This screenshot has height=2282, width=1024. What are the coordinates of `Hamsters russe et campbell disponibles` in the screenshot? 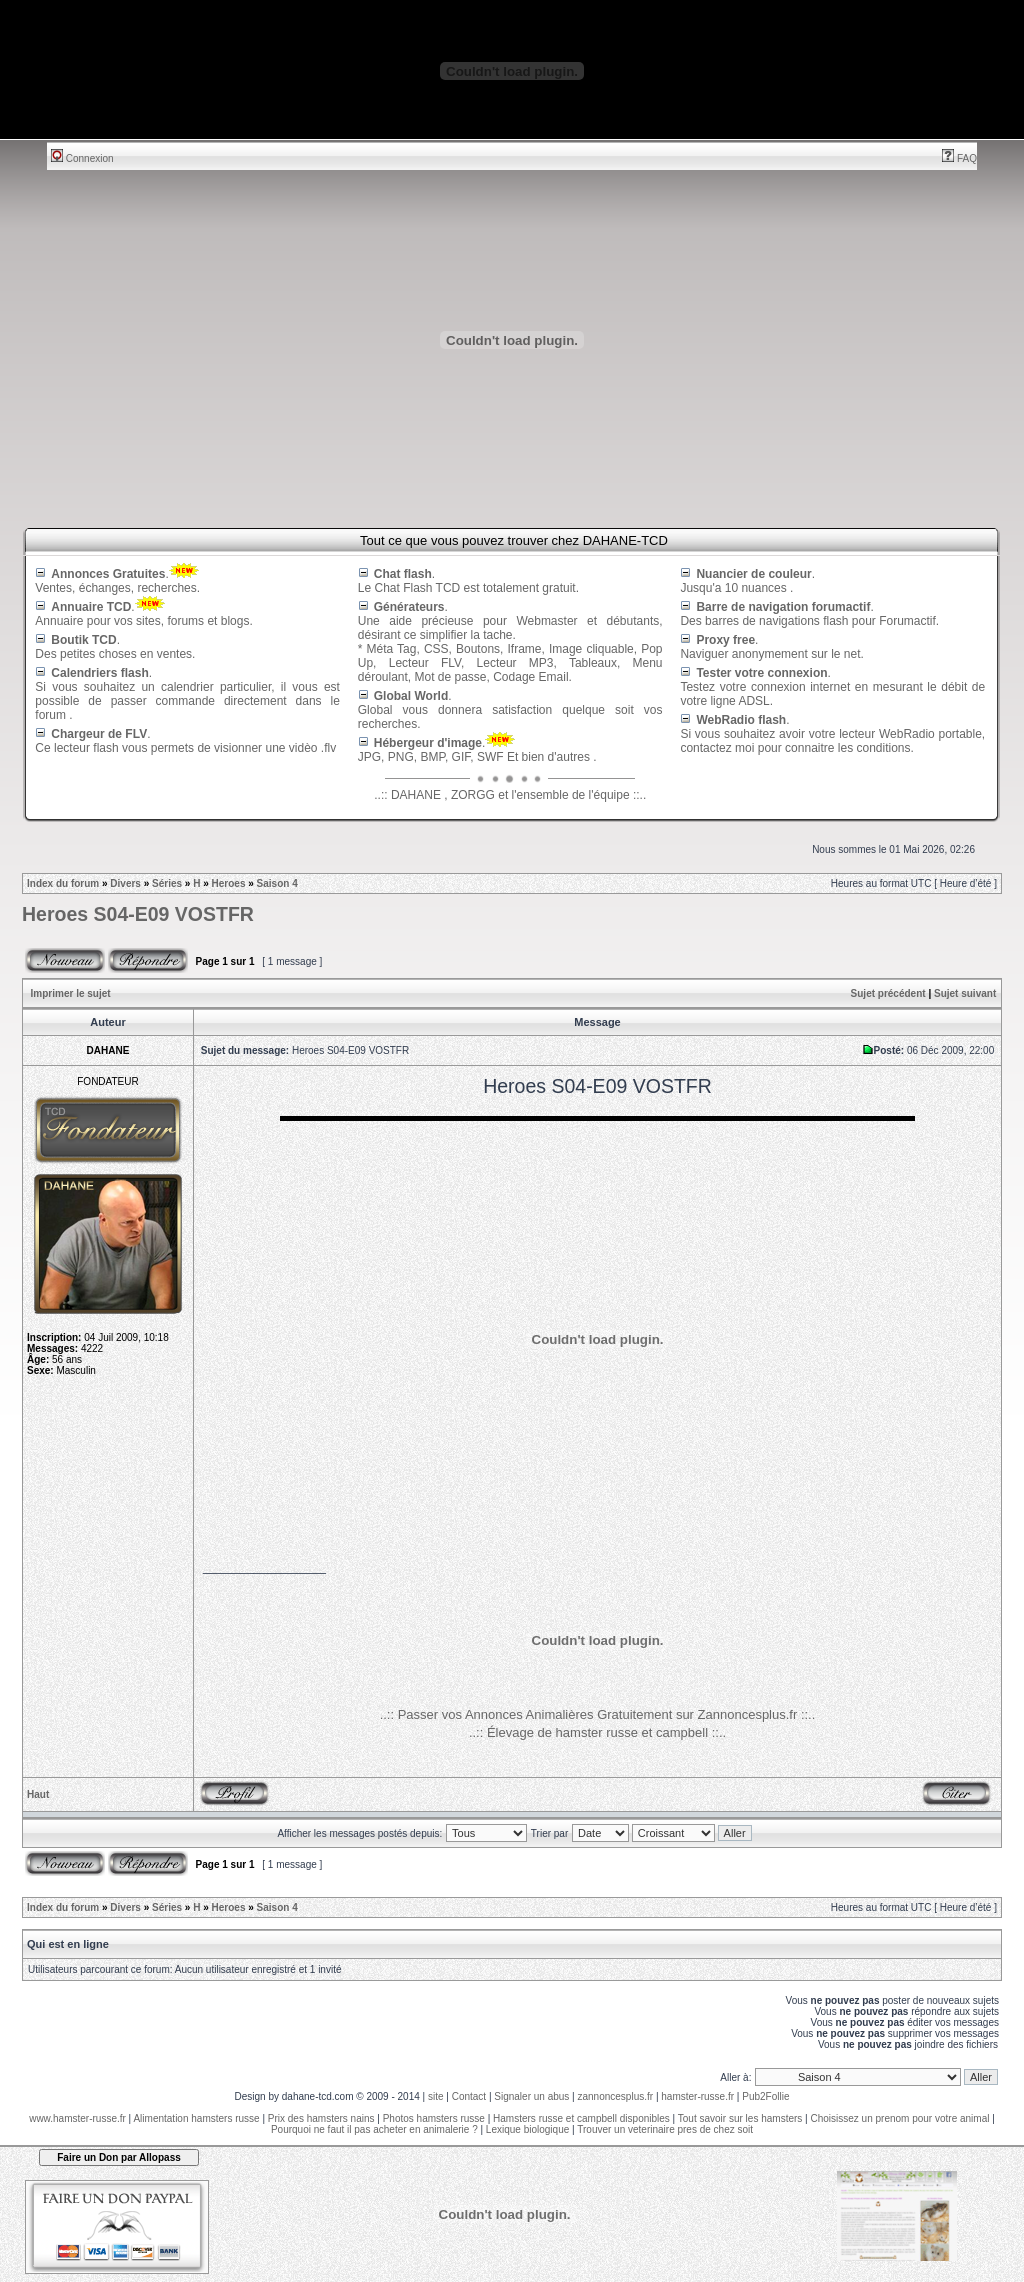 It's located at (581, 2118).